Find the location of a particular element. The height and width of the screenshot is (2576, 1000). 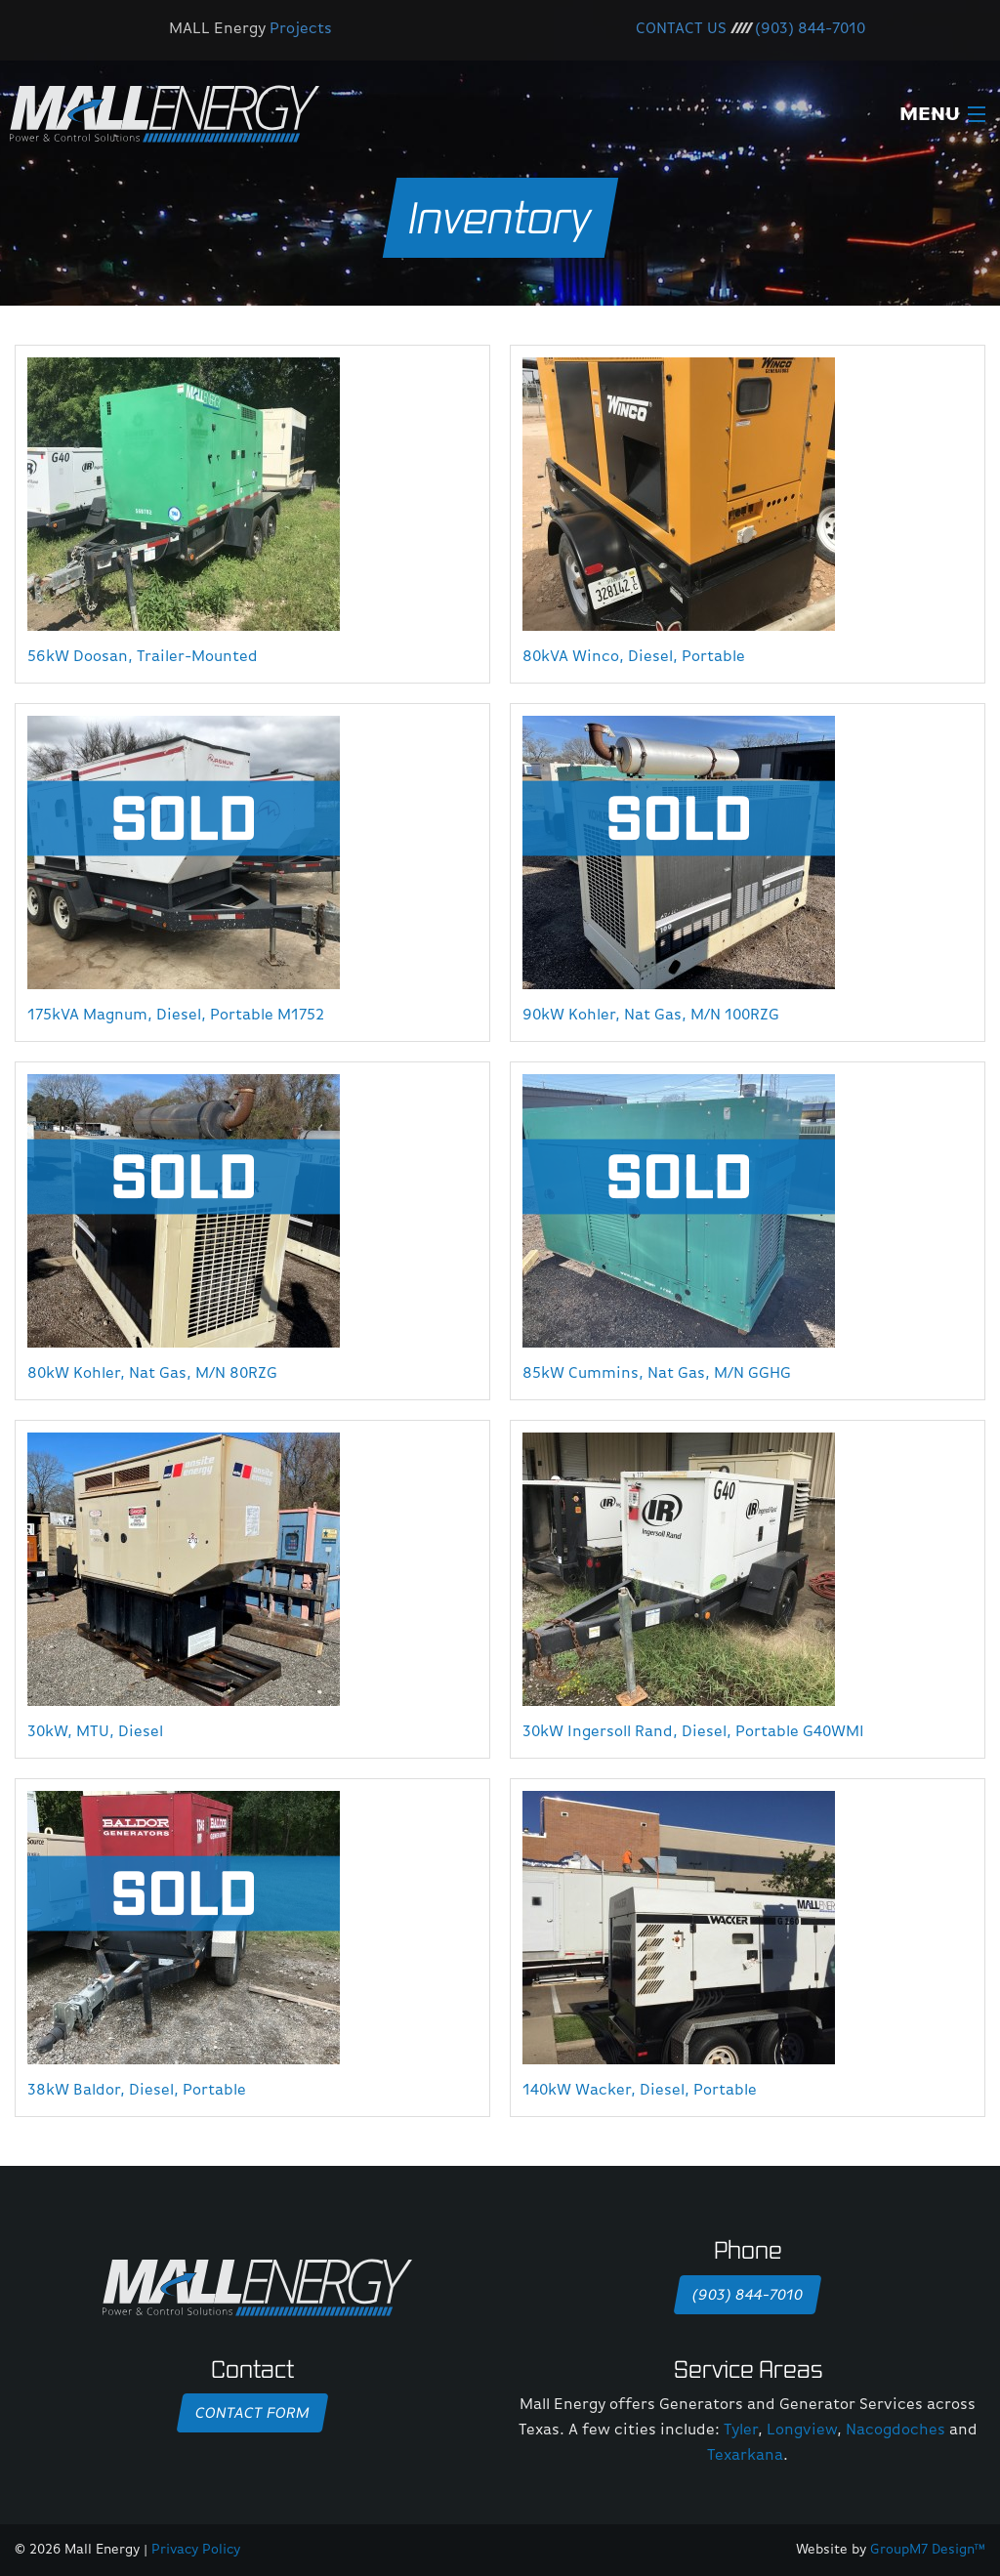

(903) 844-7010 is located at coordinates (810, 29).